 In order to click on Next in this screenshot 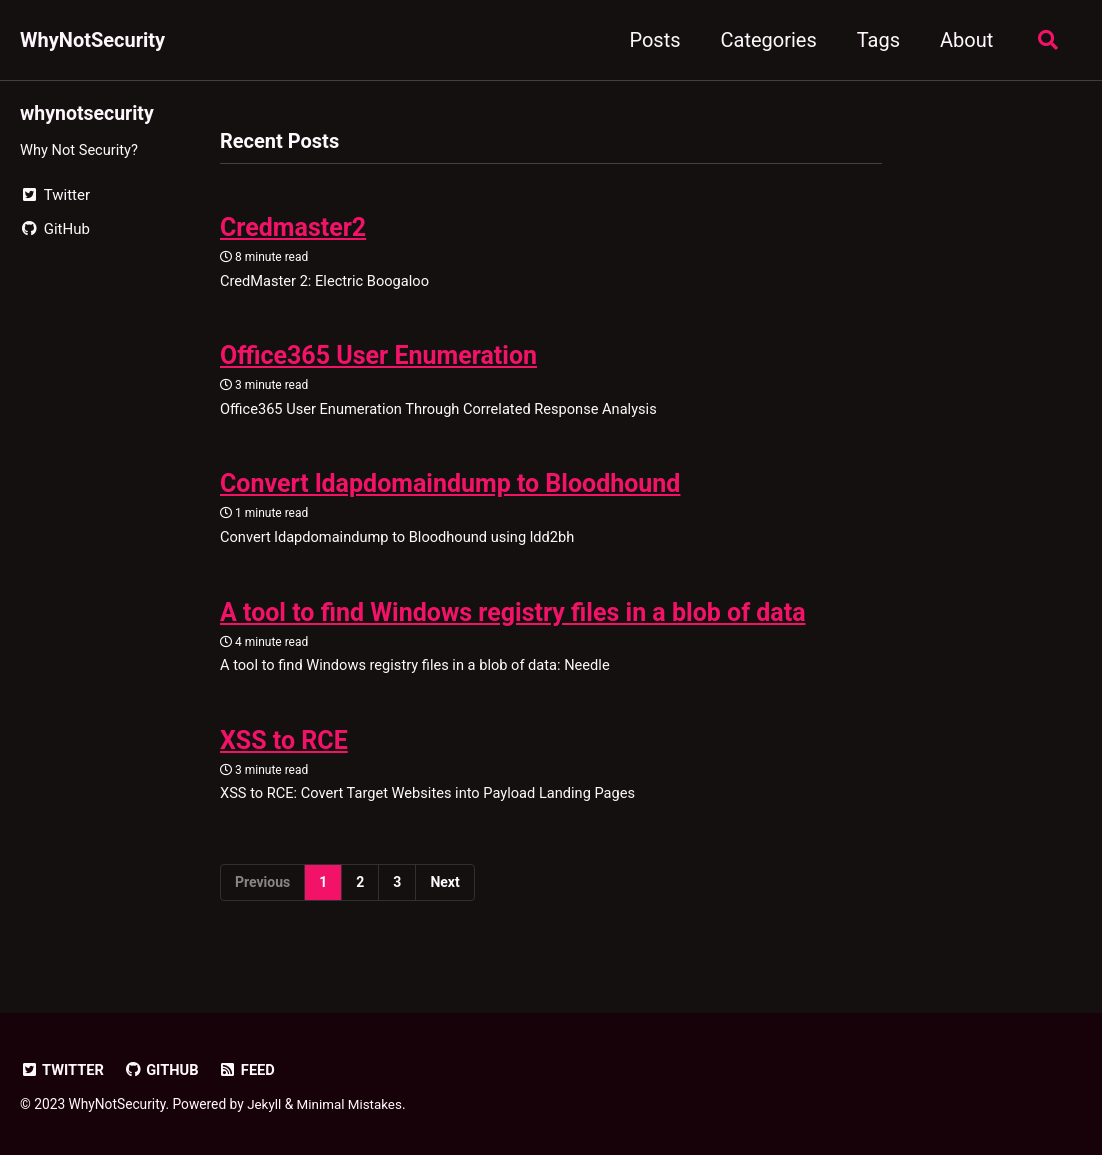, I will do `click(444, 891)`.